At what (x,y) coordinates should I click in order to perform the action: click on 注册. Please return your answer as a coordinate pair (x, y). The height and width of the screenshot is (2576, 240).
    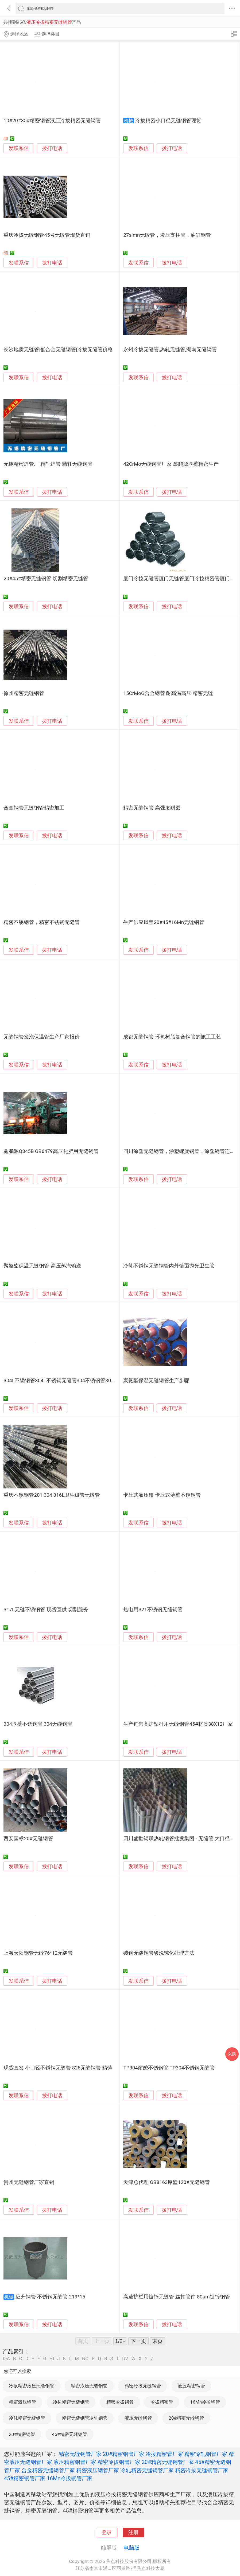
    Looking at the image, I should click on (133, 2532).